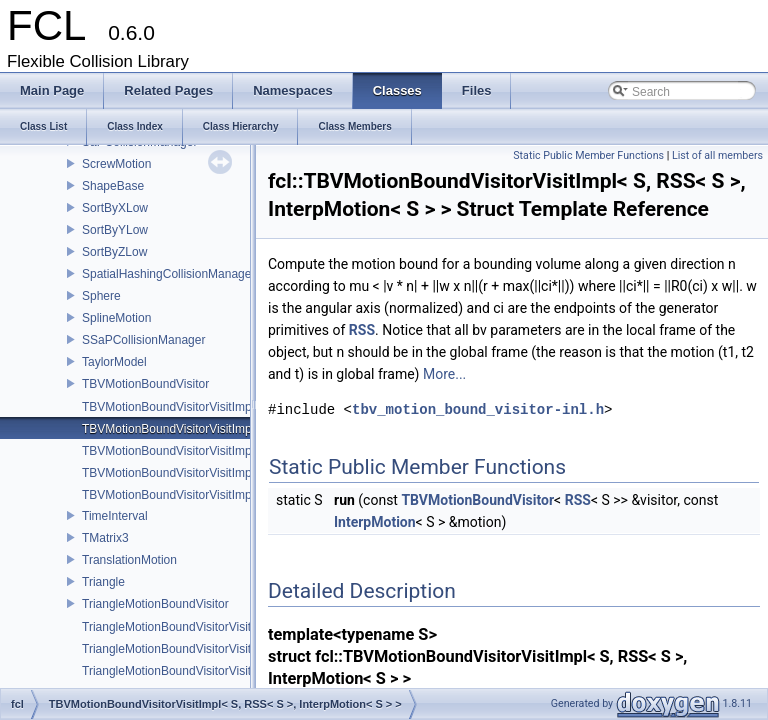 The height and width of the screenshot is (720, 768). Describe the element at coordinates (116, 164) in the screenshot. I see `ScrewMotion` at that location.